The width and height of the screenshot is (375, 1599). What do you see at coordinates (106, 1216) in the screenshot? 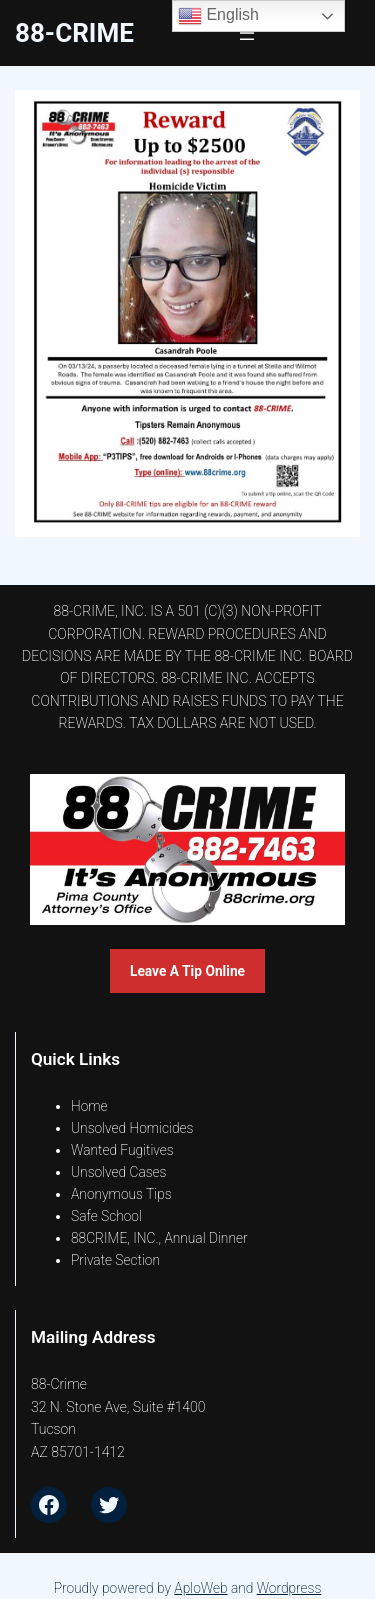
I see `Safe School` at bounding box center [106, 1216].